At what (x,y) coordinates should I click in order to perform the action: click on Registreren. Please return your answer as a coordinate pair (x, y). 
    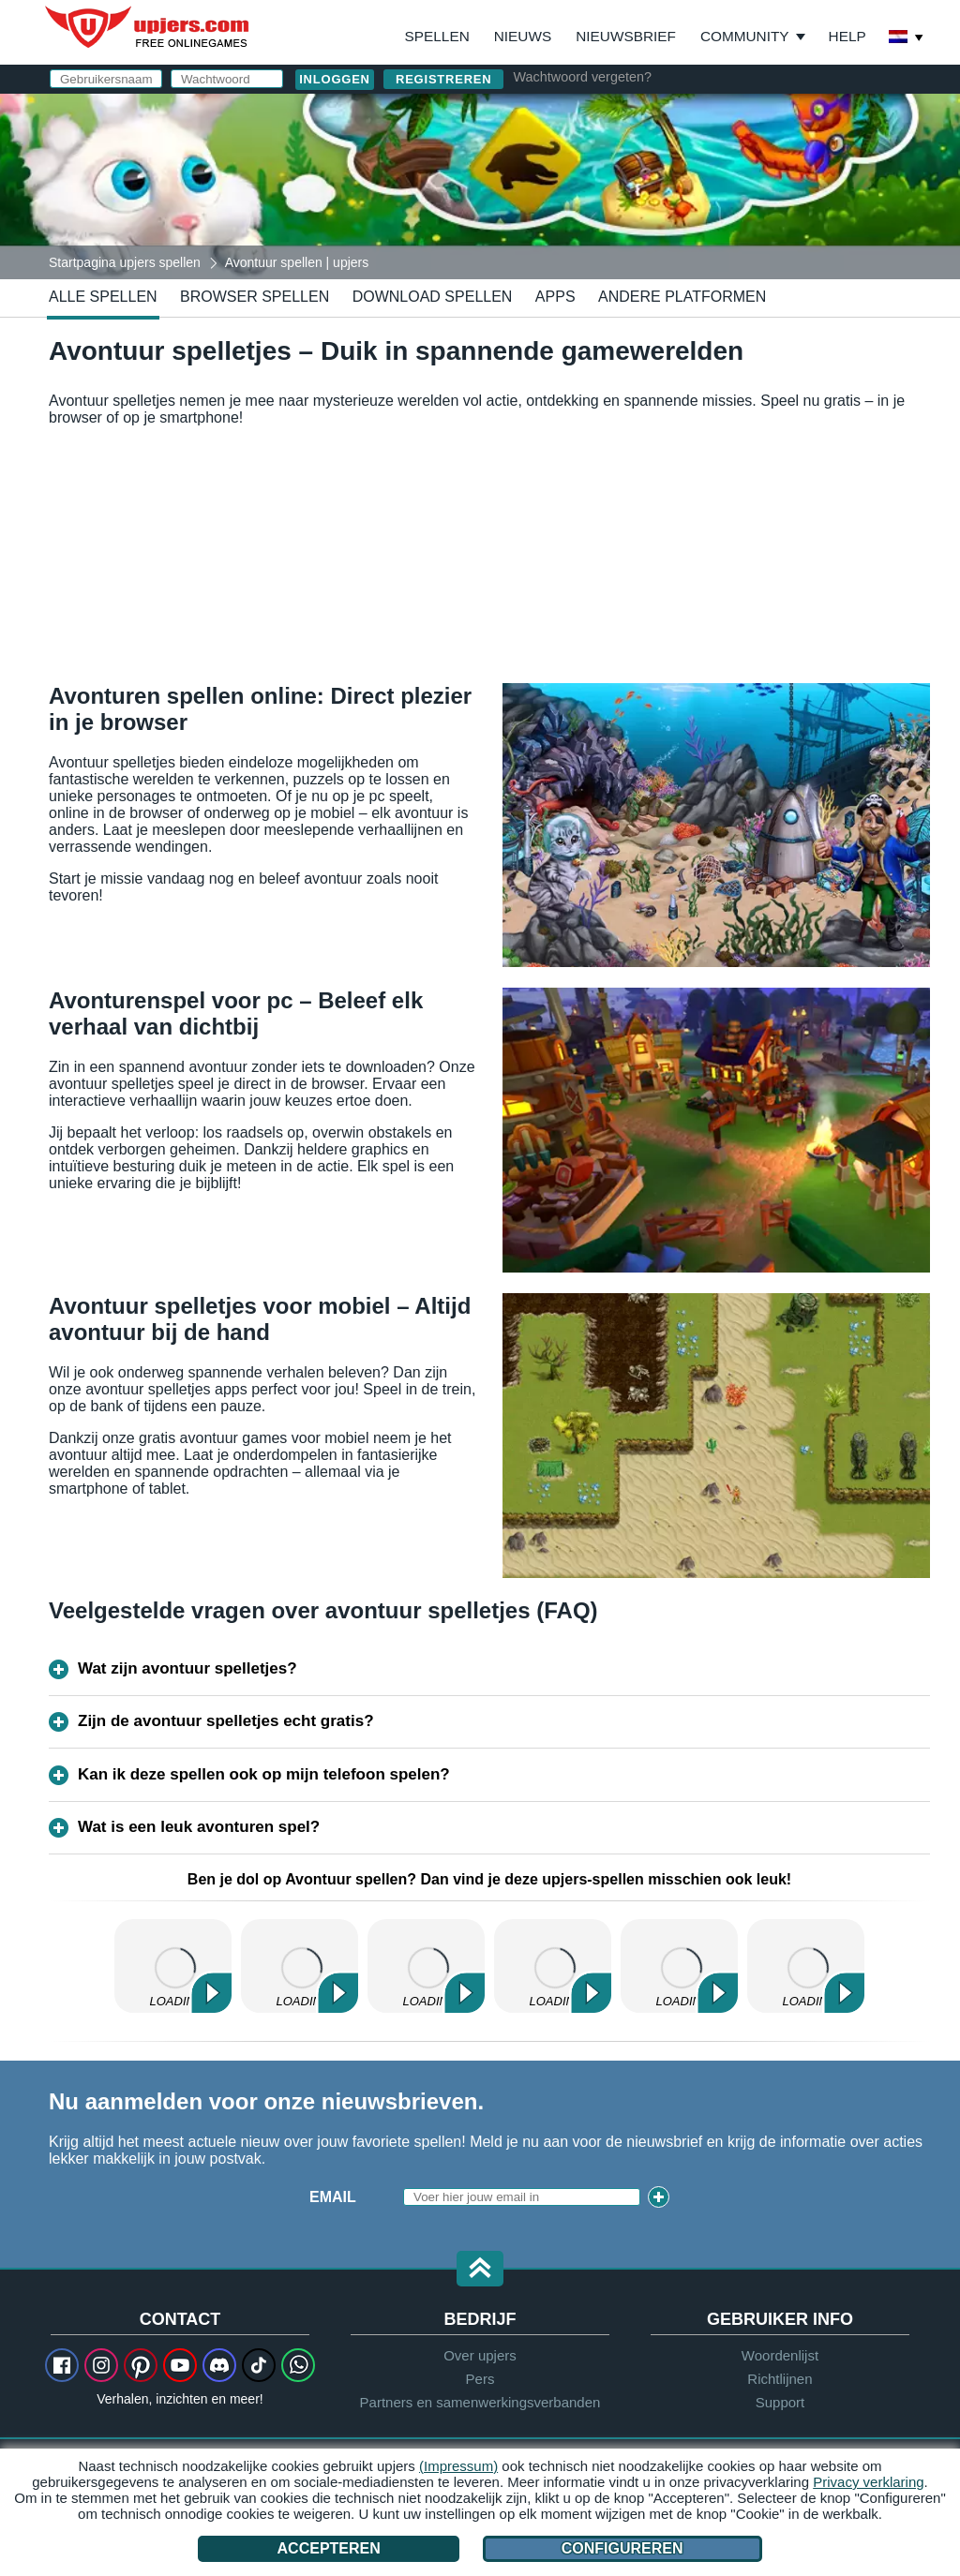
    Looking at the image, I should click on (443, 79).